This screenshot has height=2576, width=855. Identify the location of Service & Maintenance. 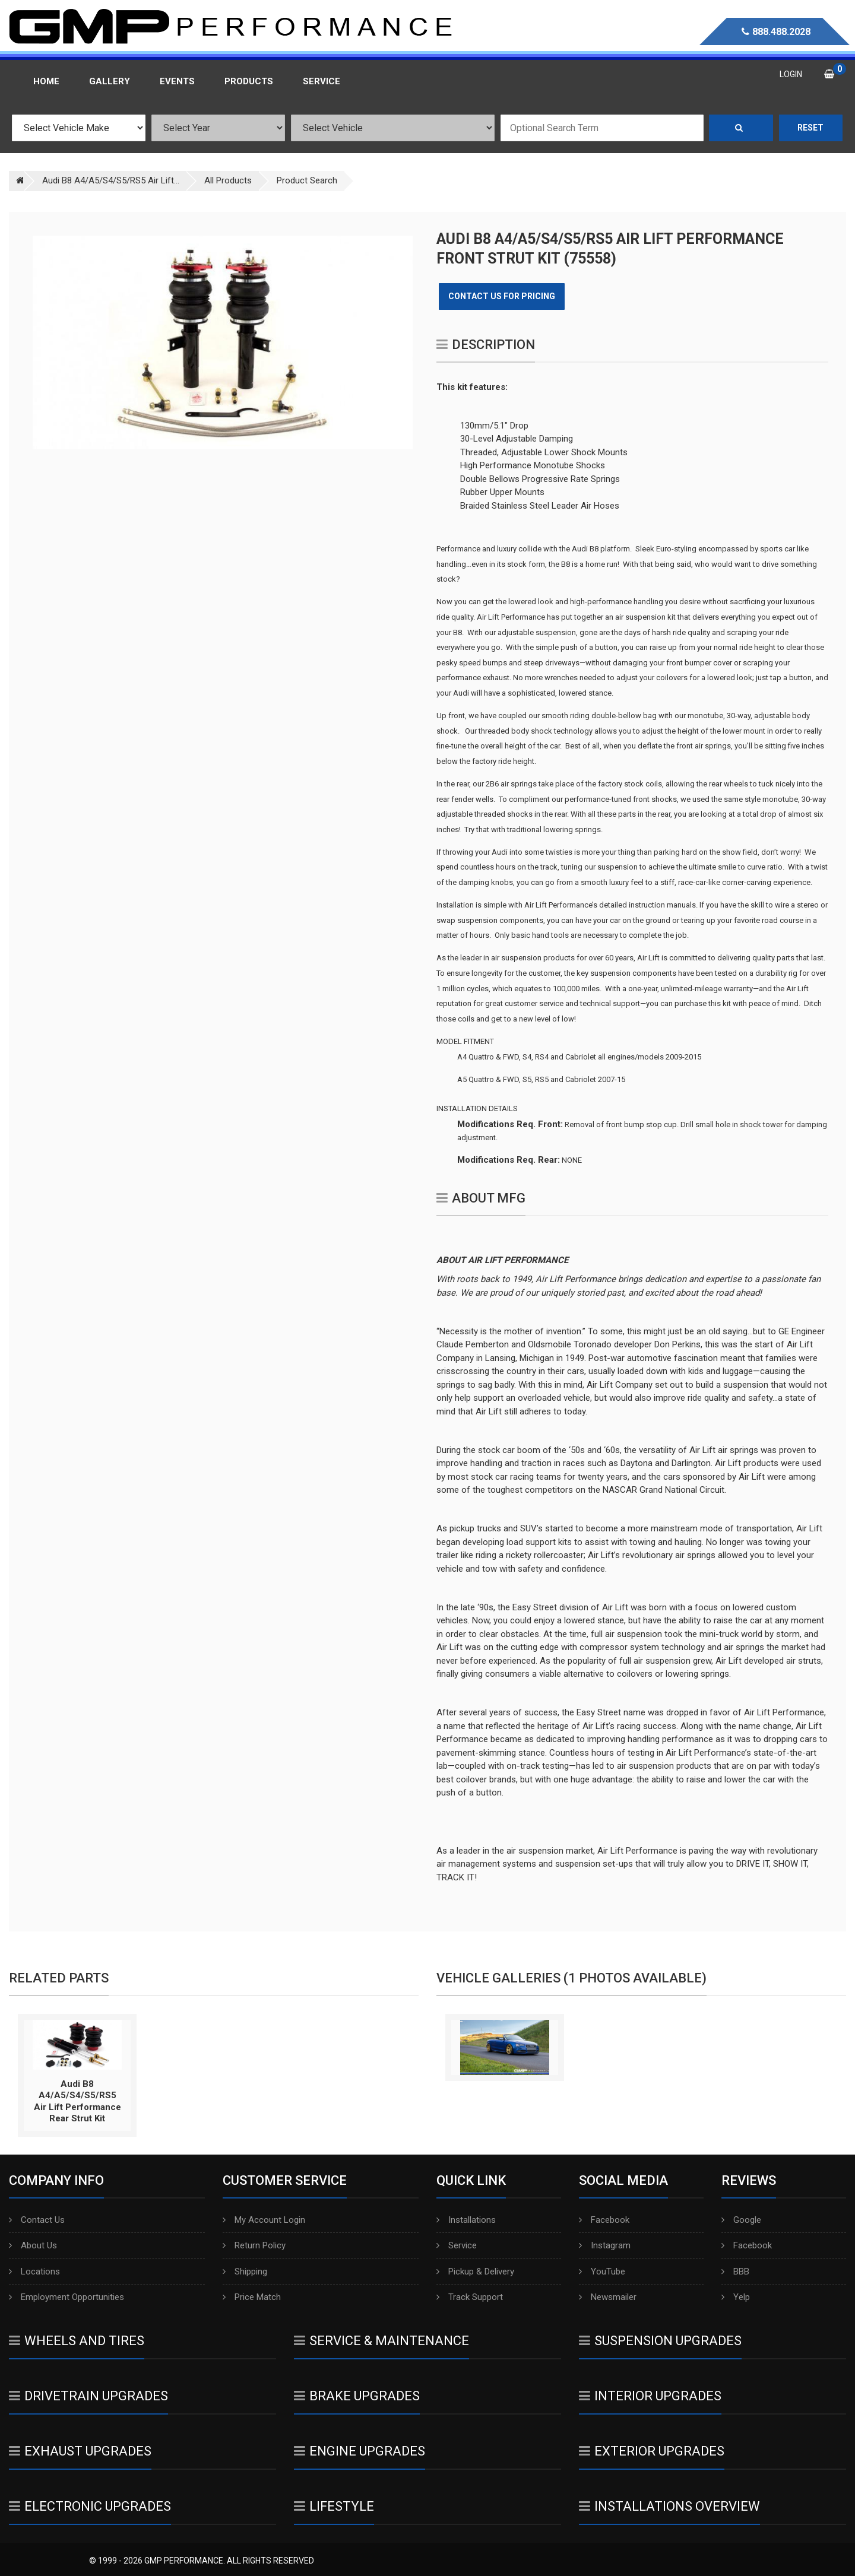
(381, 2340).